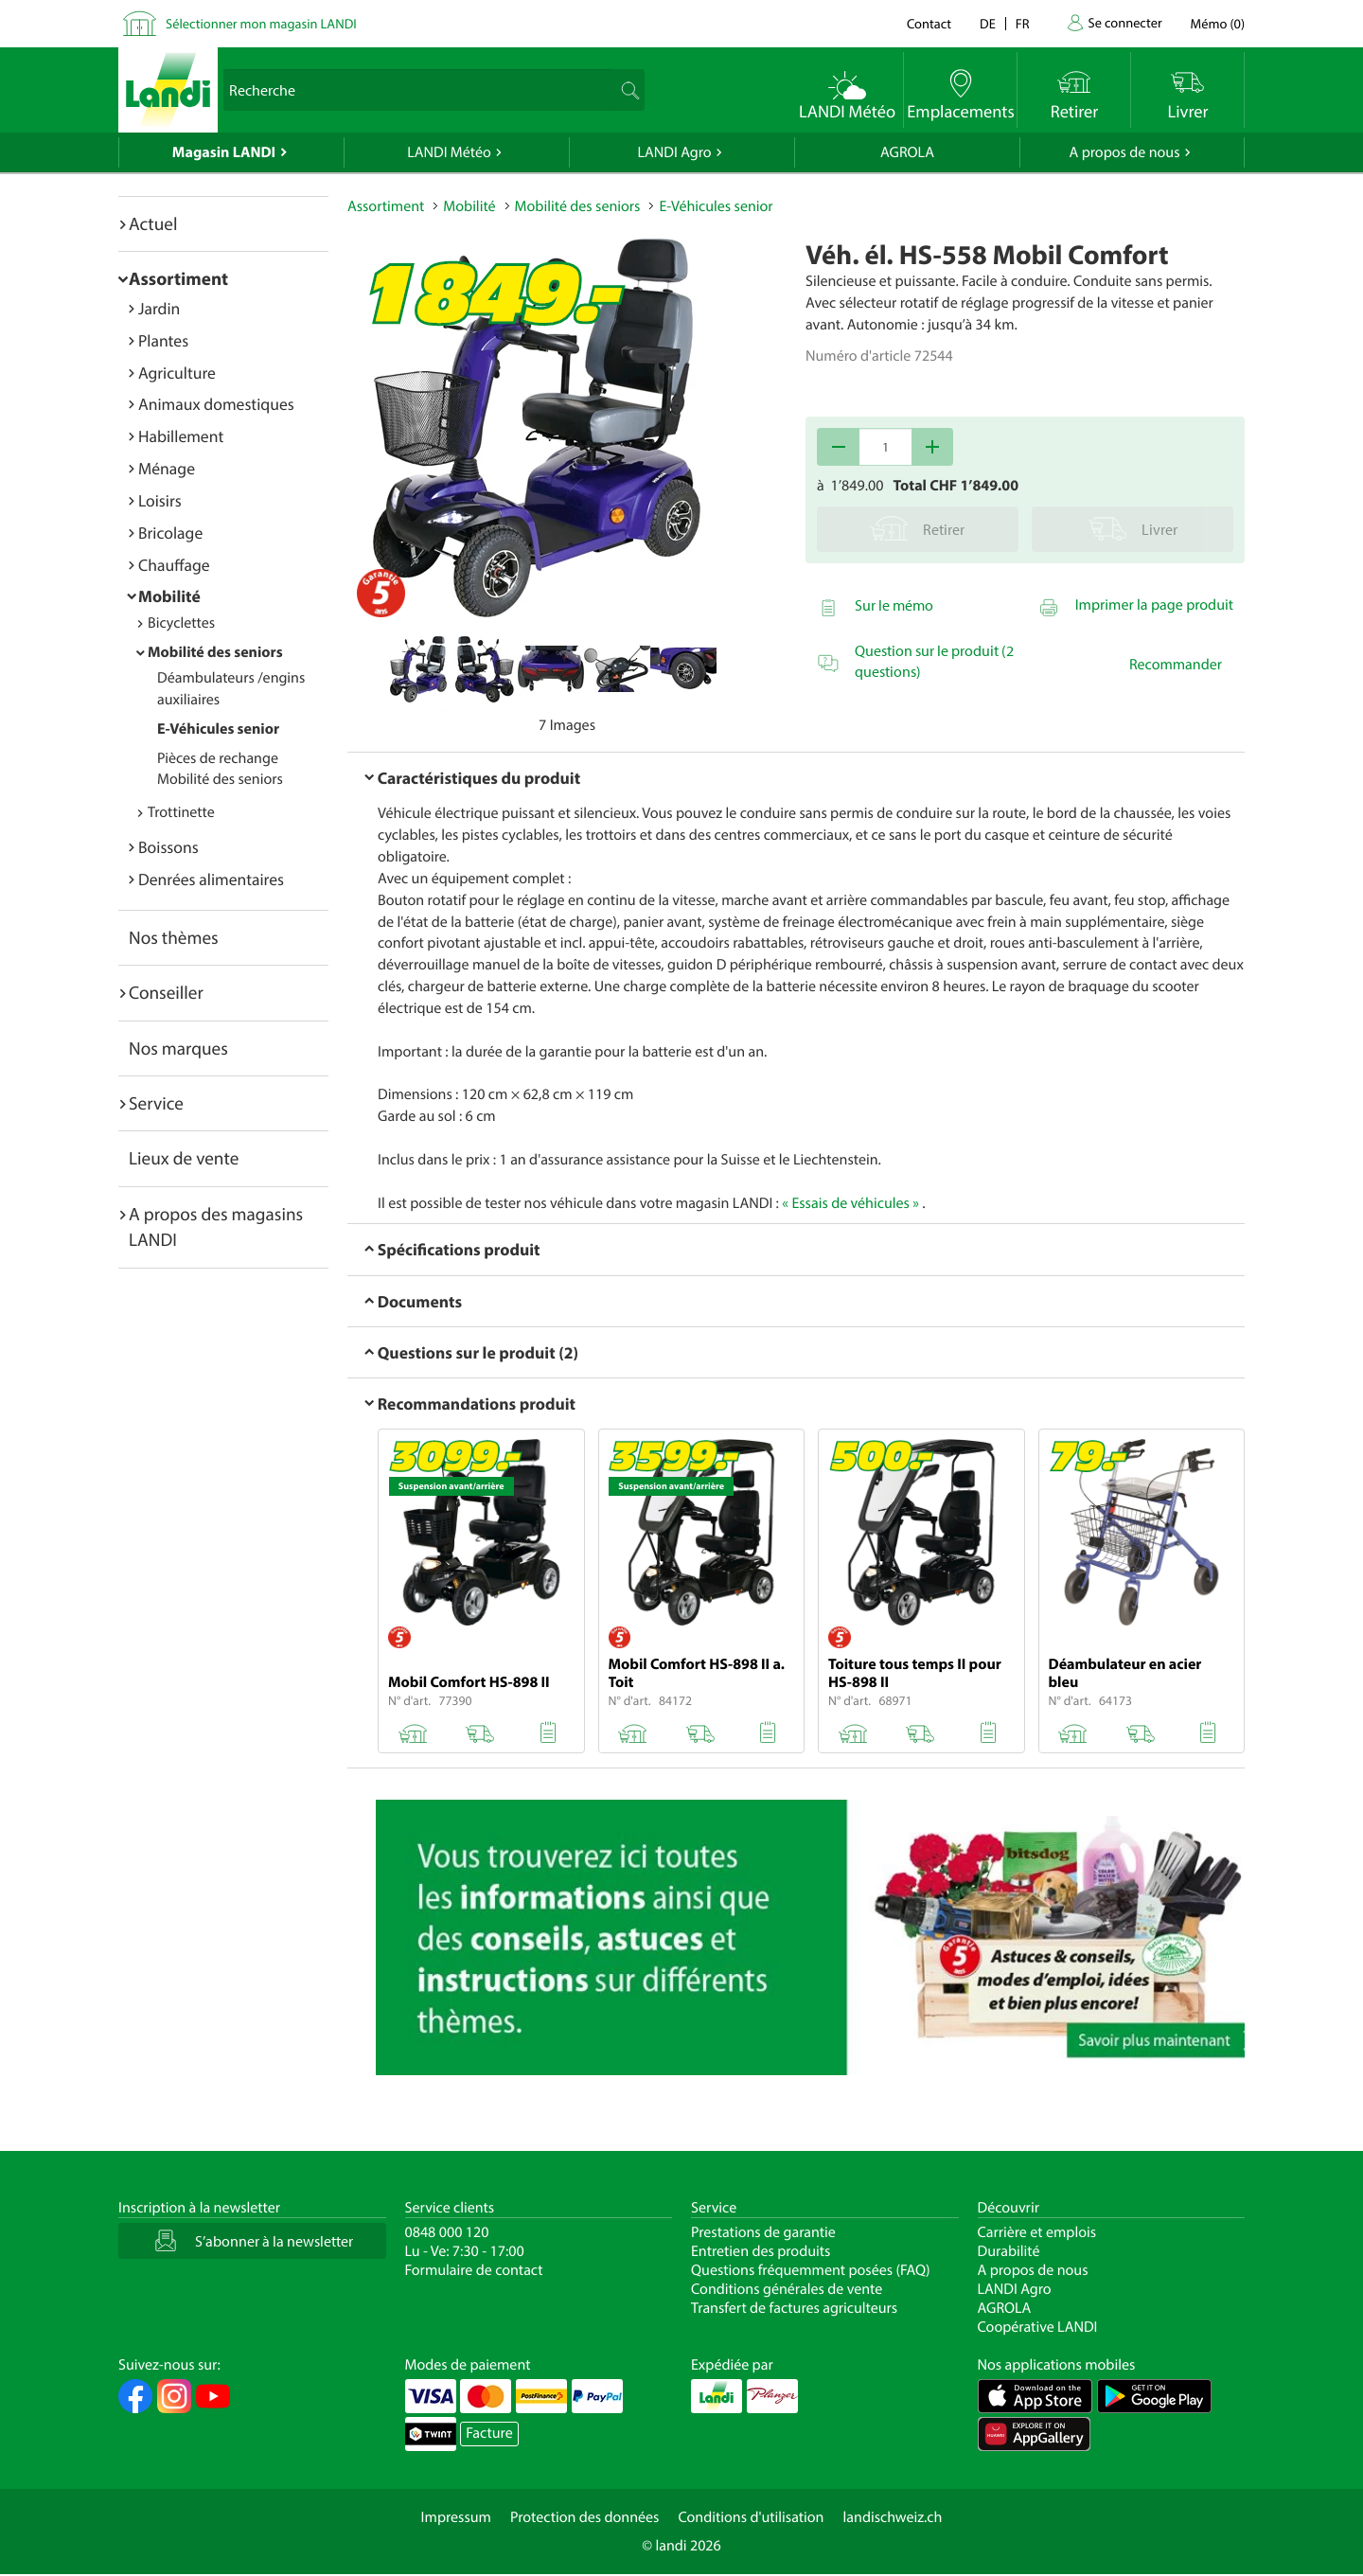 This screenshot has height=2576, width=1363. What do you see at coordinates (159, 308) in the screenshot?
I see `Jardin` at bounding box center [159, 308].